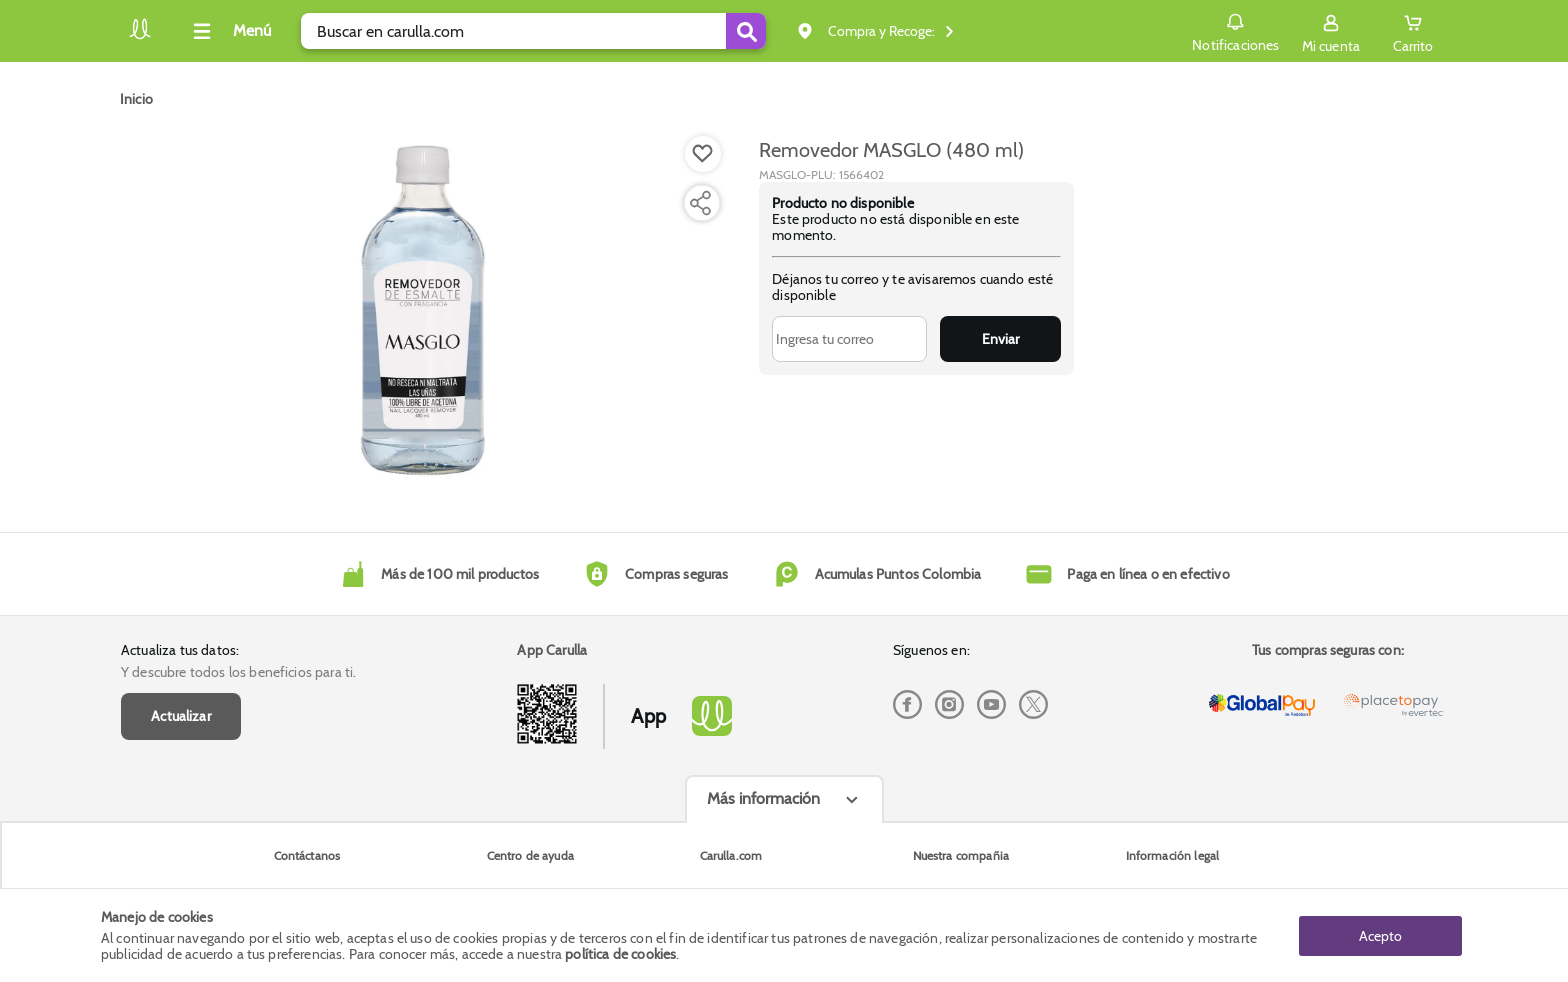  What do you see at coordinates (1380, 935) in the screenshot?
I see `Acepto` at bounding box center [1380, 935].